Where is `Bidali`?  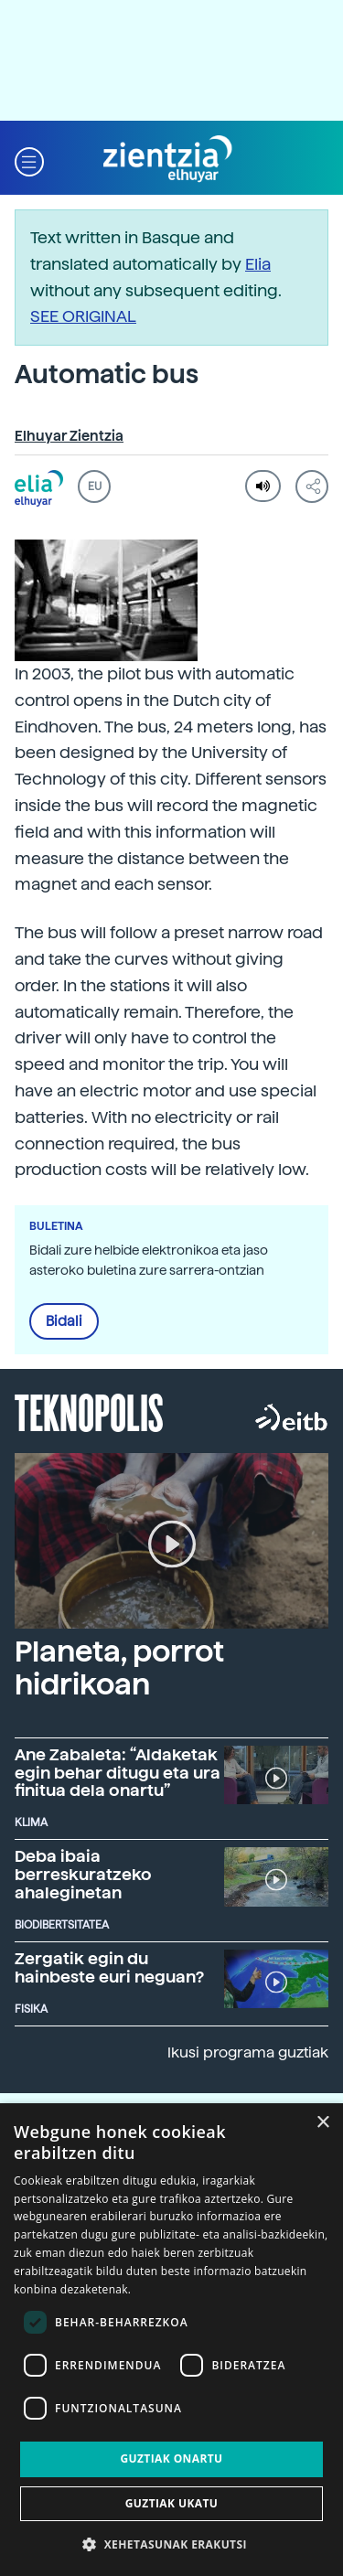
Bidali is located at coordinates (64, 1321).